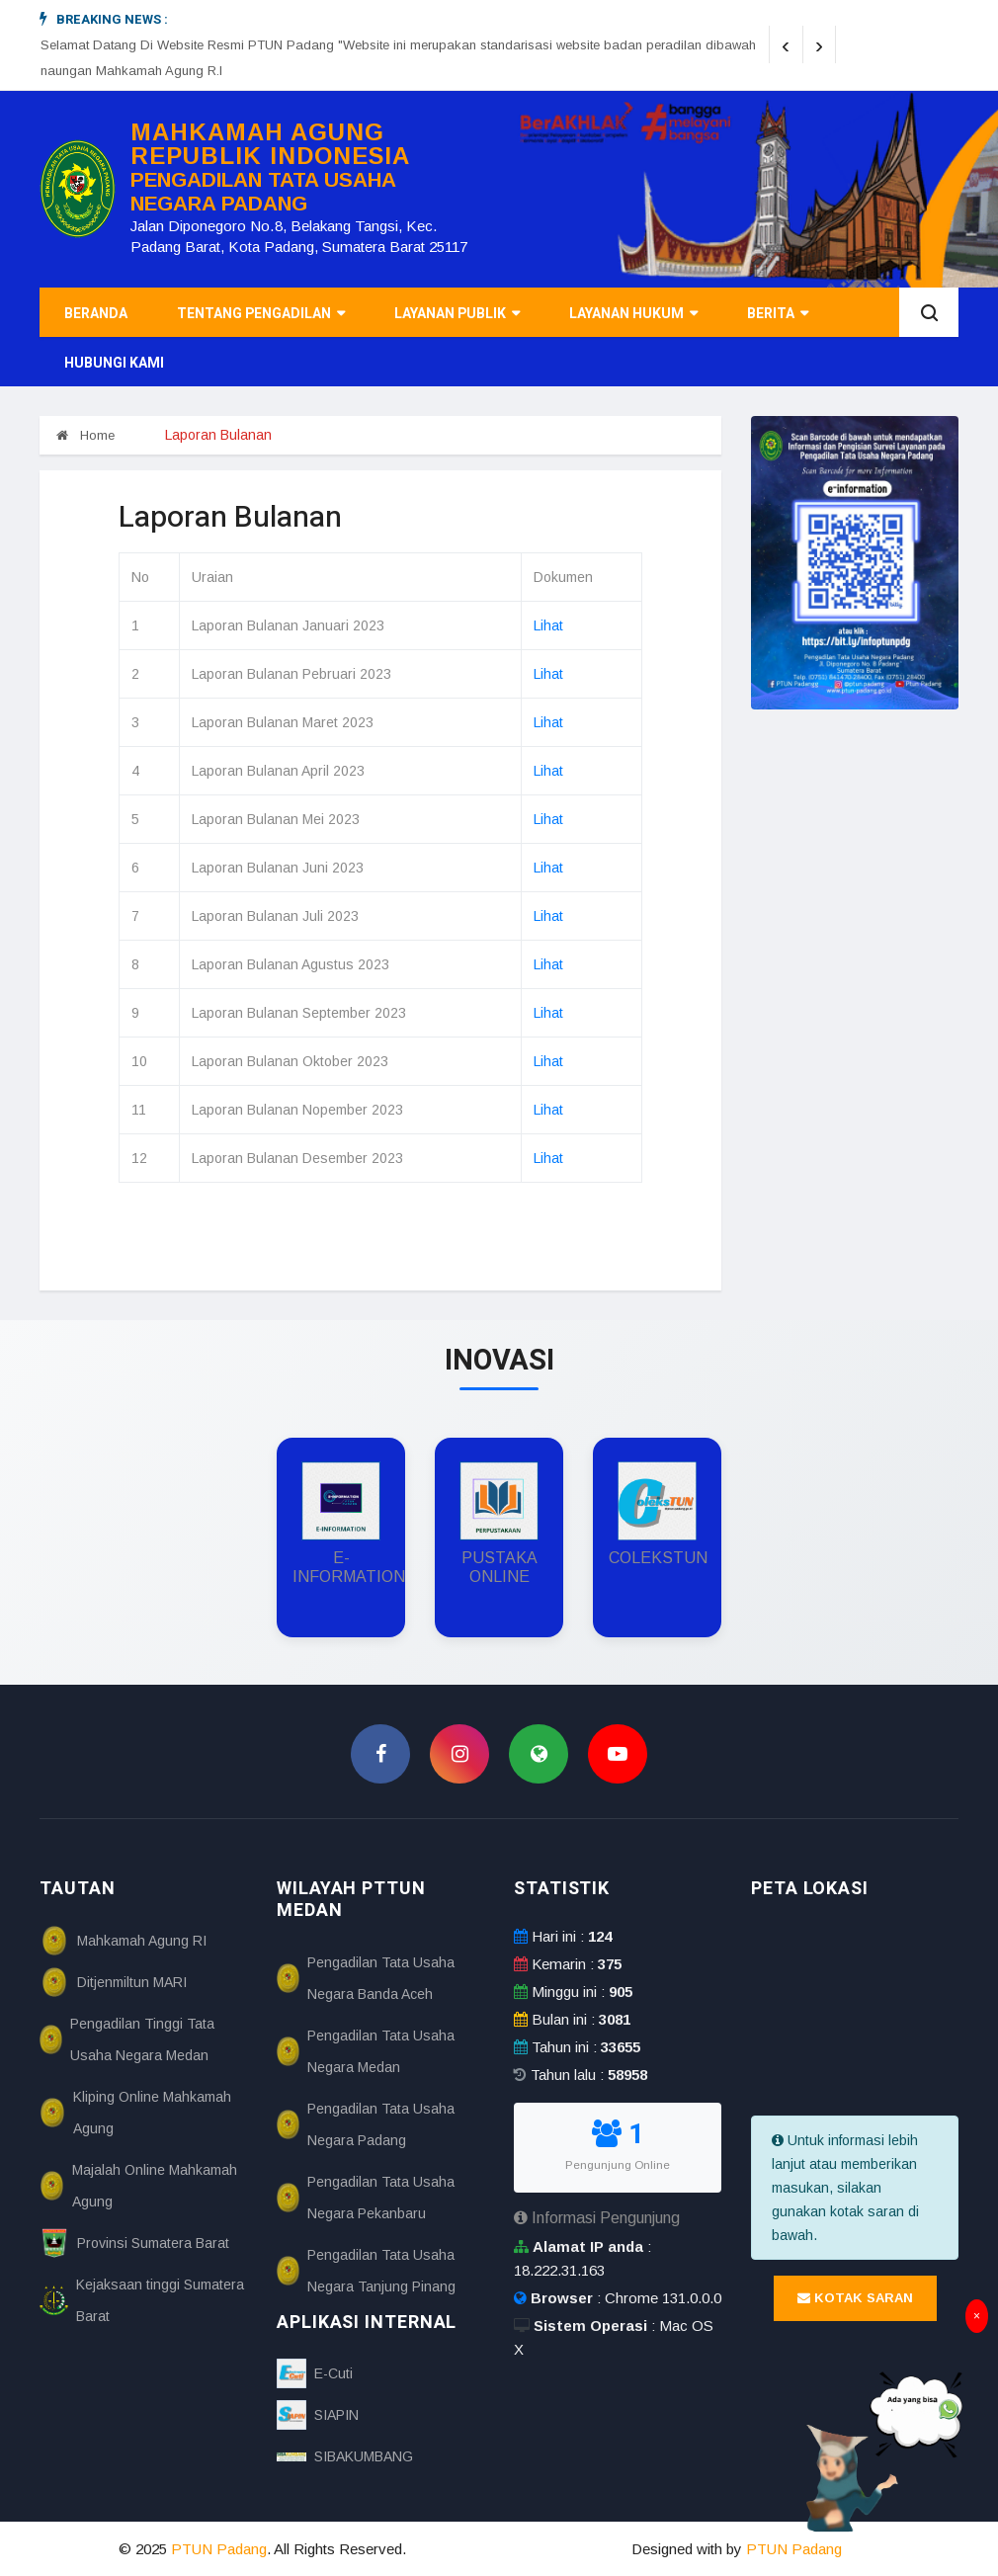 The height and width of the screenshot is (2576, 998). I want to click on Tentang Pengadilan, so click(261, 313).